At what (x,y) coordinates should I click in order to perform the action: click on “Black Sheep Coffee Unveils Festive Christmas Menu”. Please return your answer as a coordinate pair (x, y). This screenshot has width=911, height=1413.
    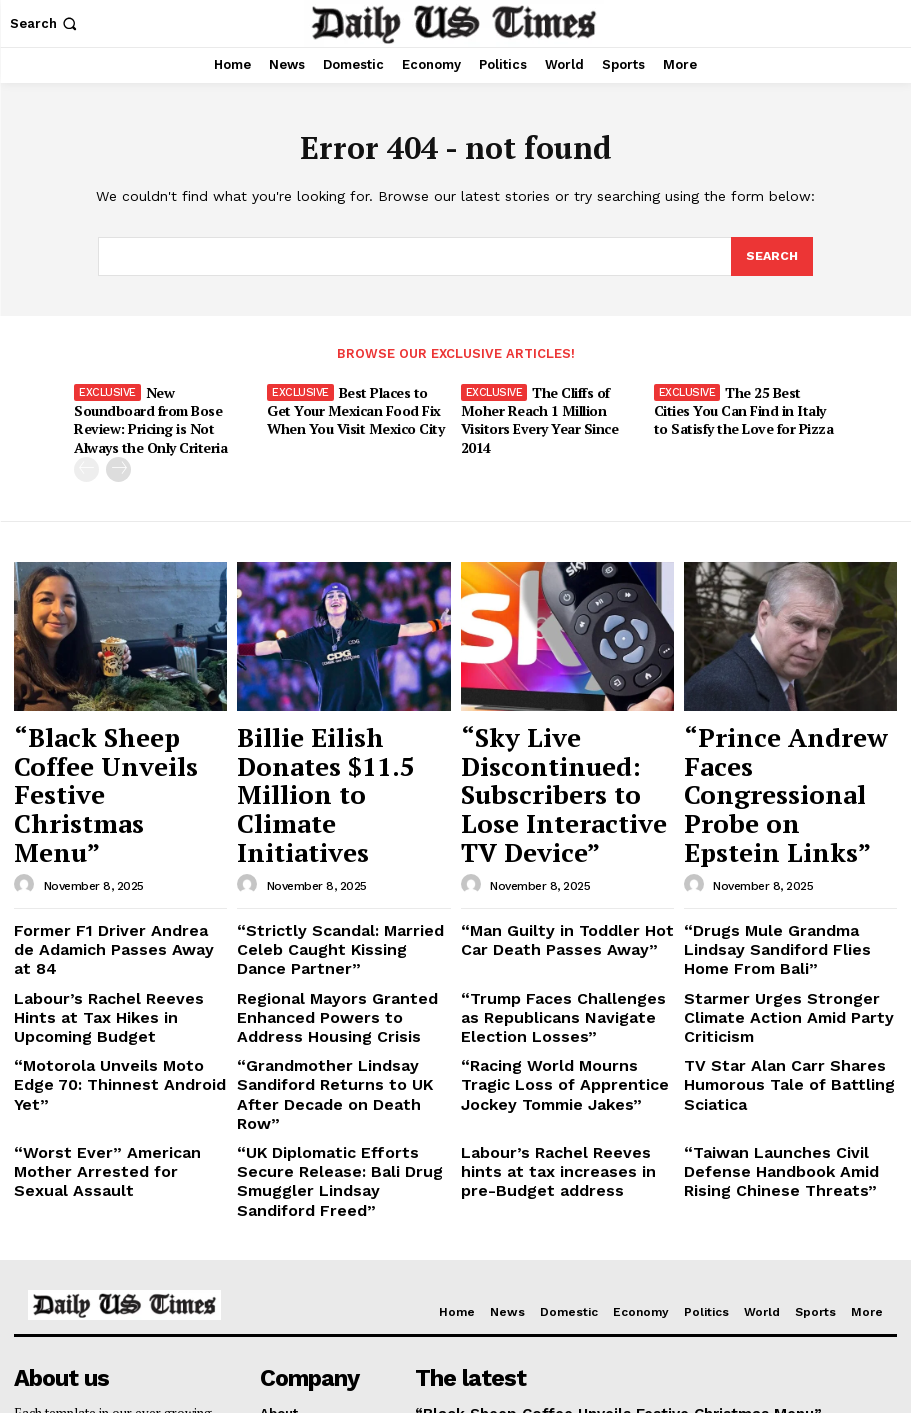
    Looking at the image, I should click on (99, 726).